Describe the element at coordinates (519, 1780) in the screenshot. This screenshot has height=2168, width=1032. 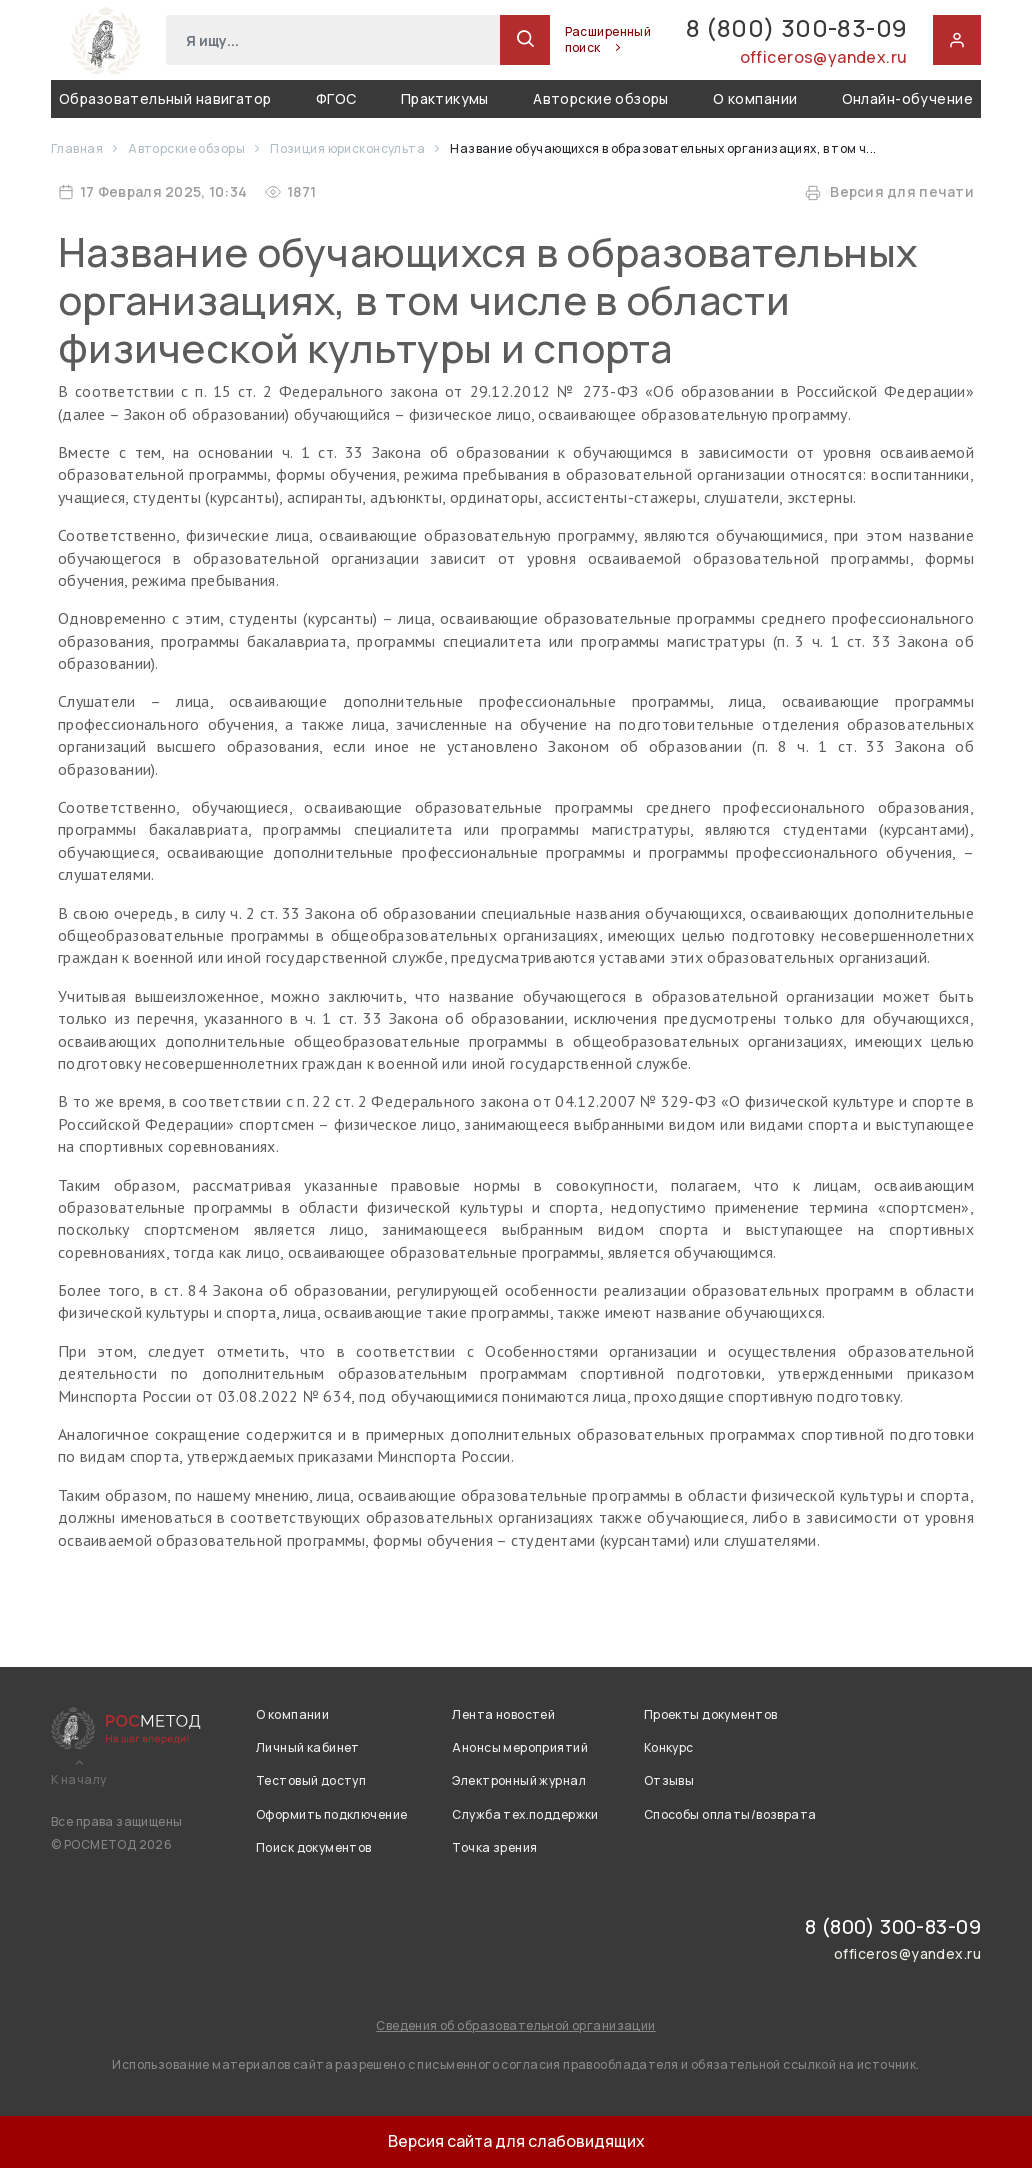
I see `Электронный журнал` at that location.